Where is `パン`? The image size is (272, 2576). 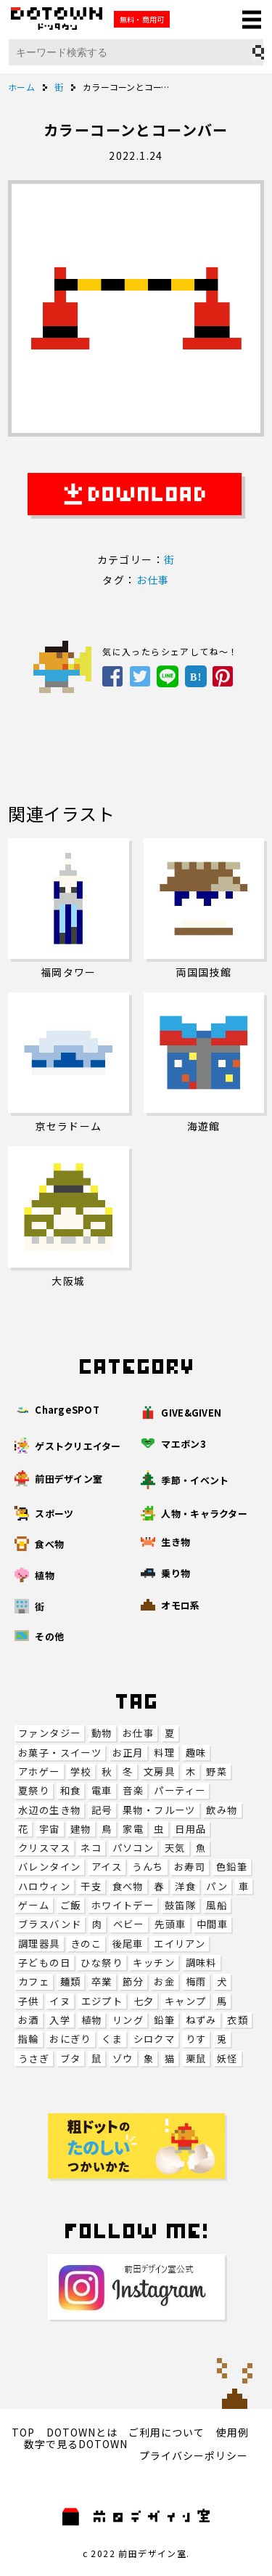
パン is located at coordinates (217, 1886).